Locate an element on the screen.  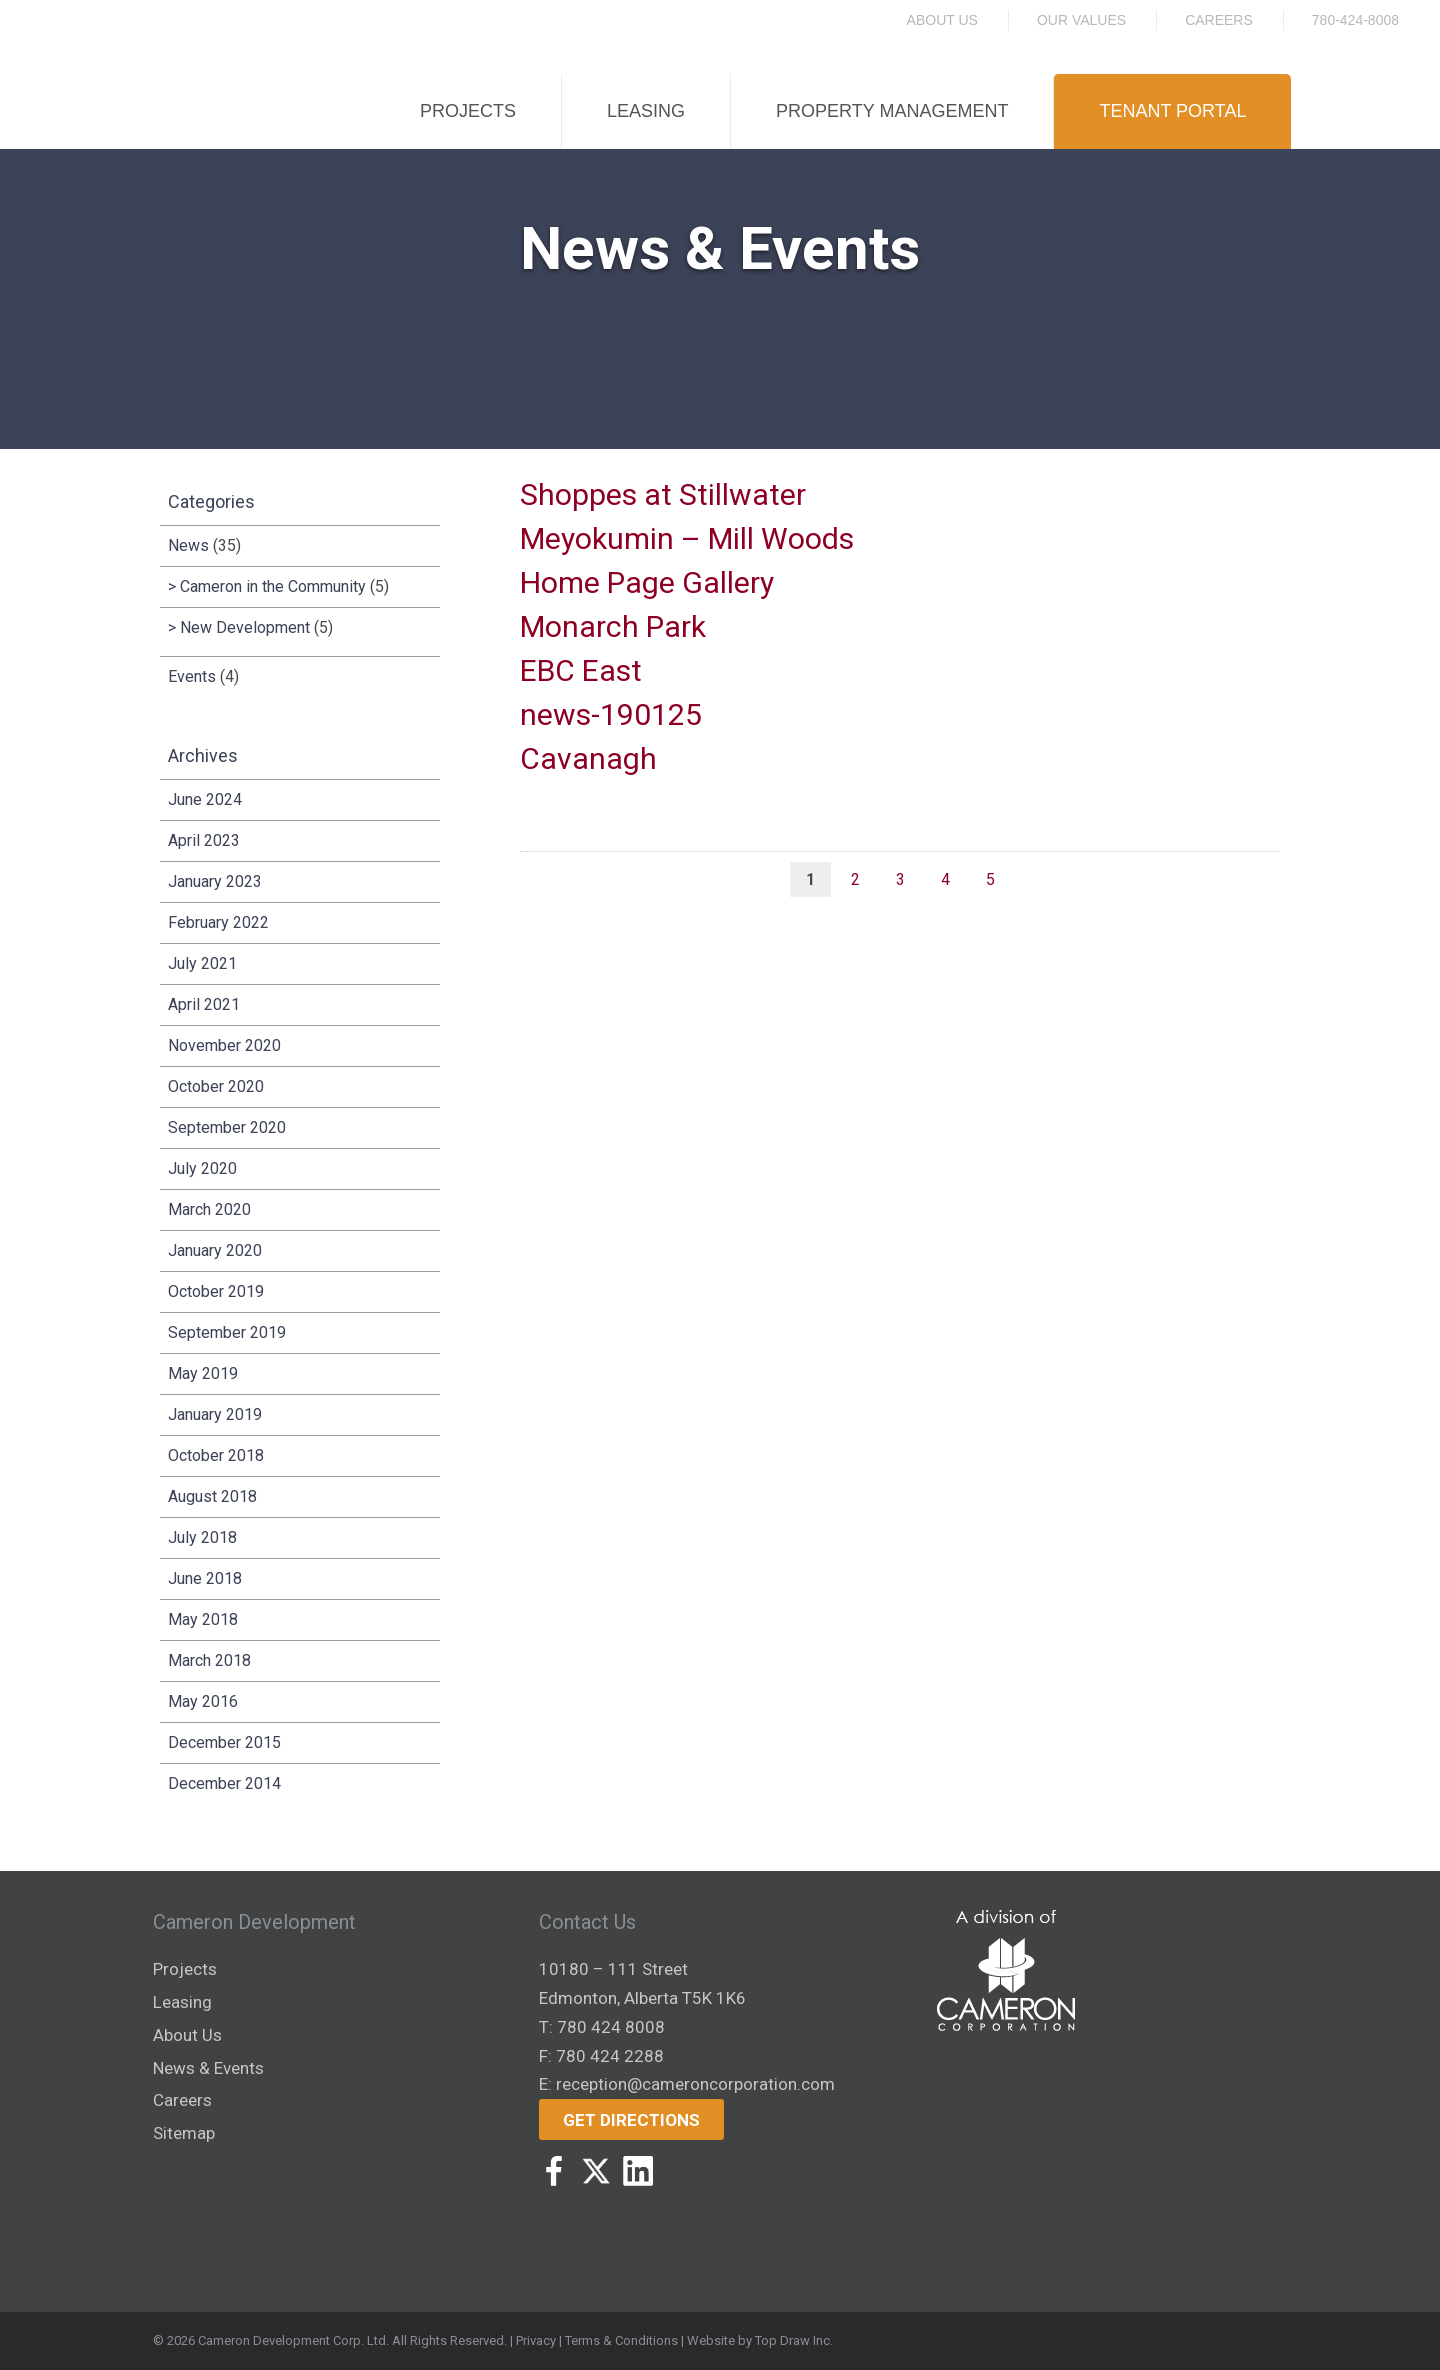
Privacy is located at coordinates (536, 2340).